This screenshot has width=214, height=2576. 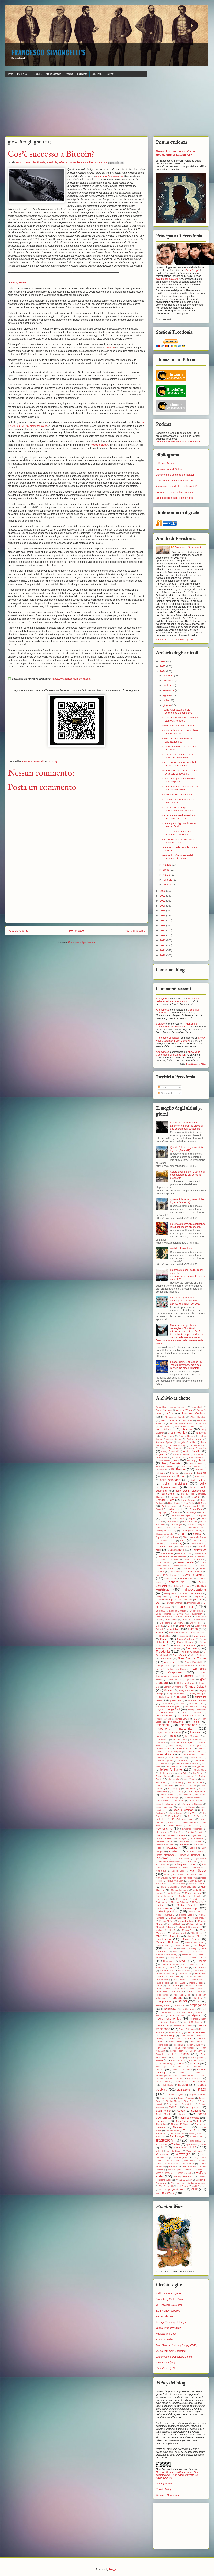 I want to click on cinema, so click(x=197, y=1533).